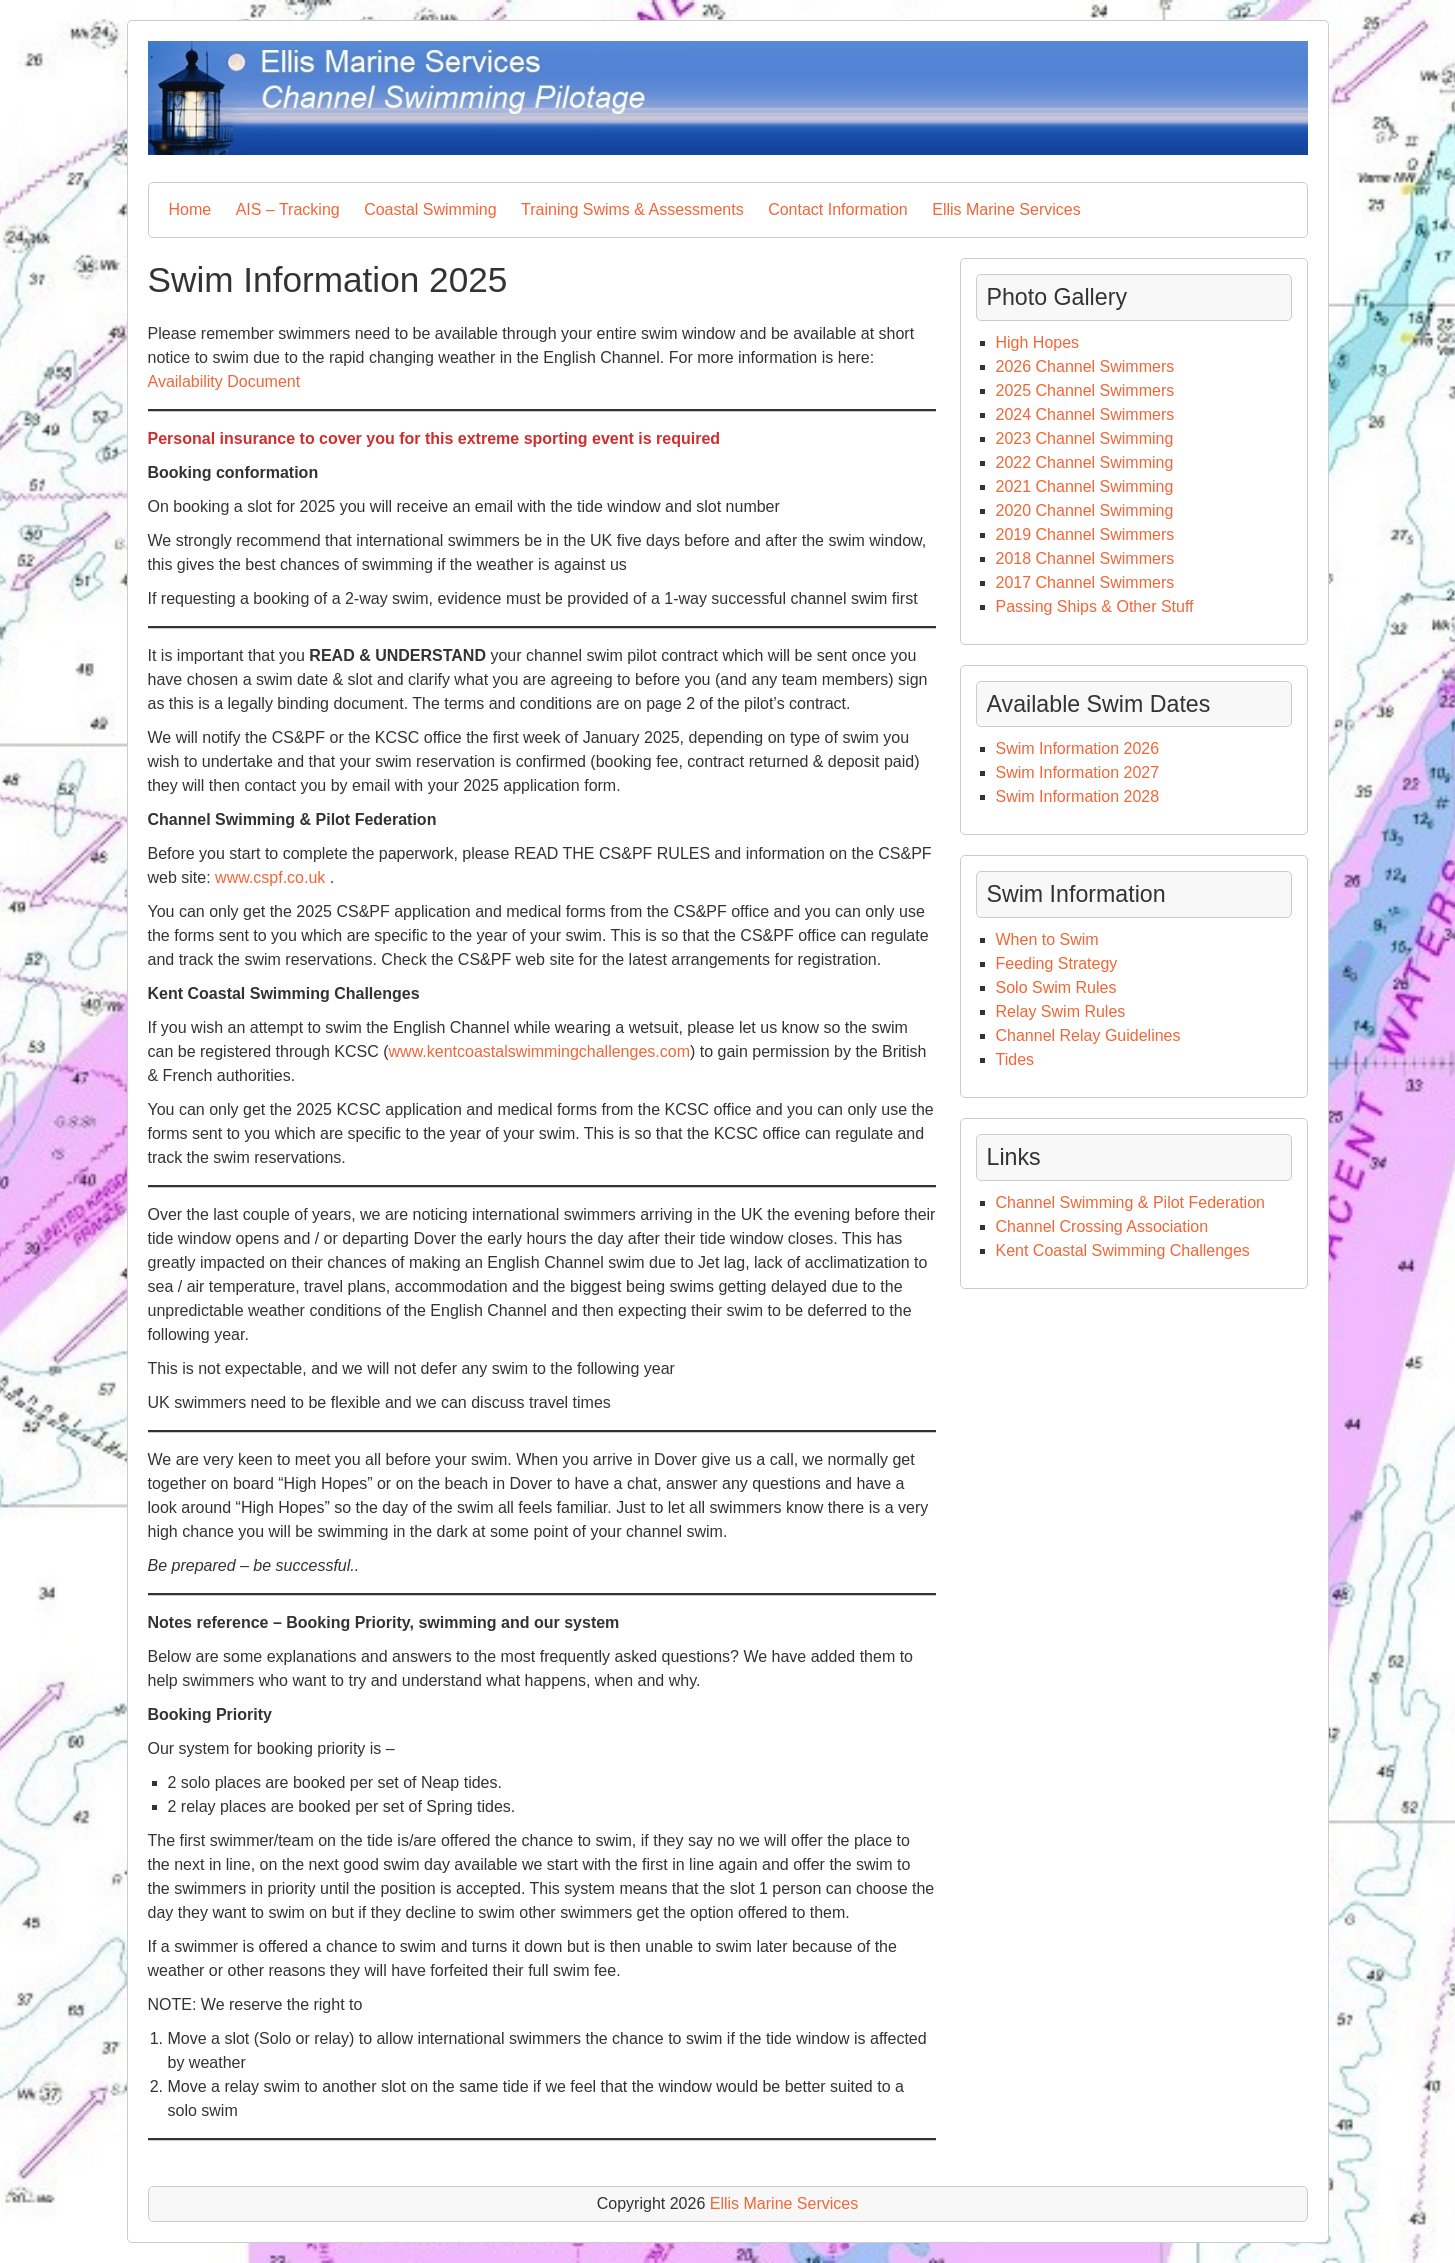  What do you see at coordinates (288, 209) in the screenshot?
I see `AIS – Tracking` at bounding box center [288, 209].